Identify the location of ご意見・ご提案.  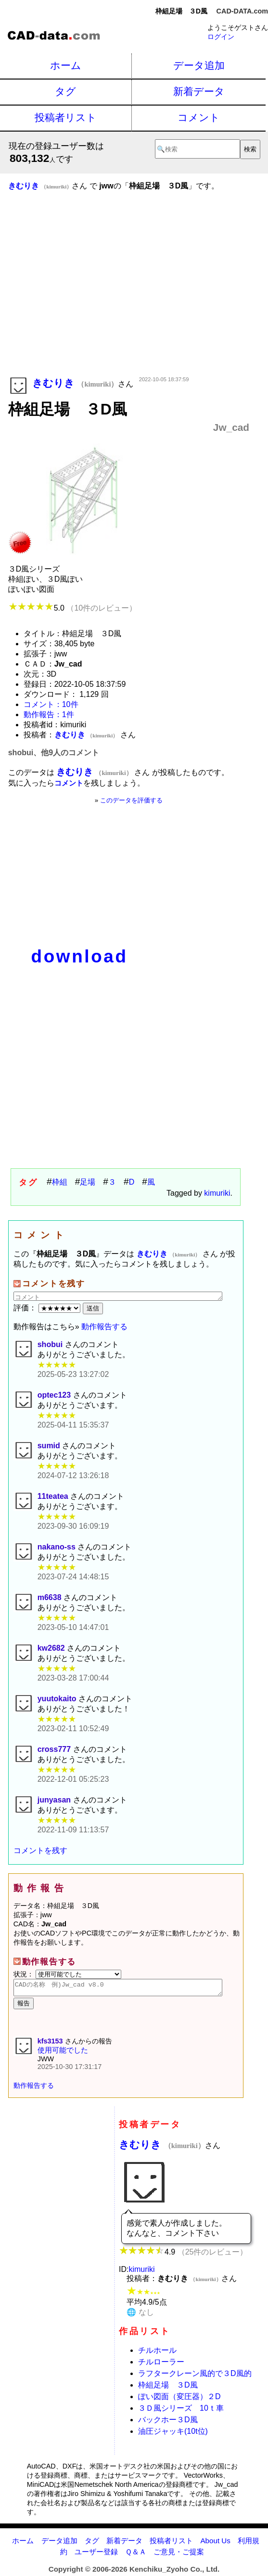
(178, 2554).